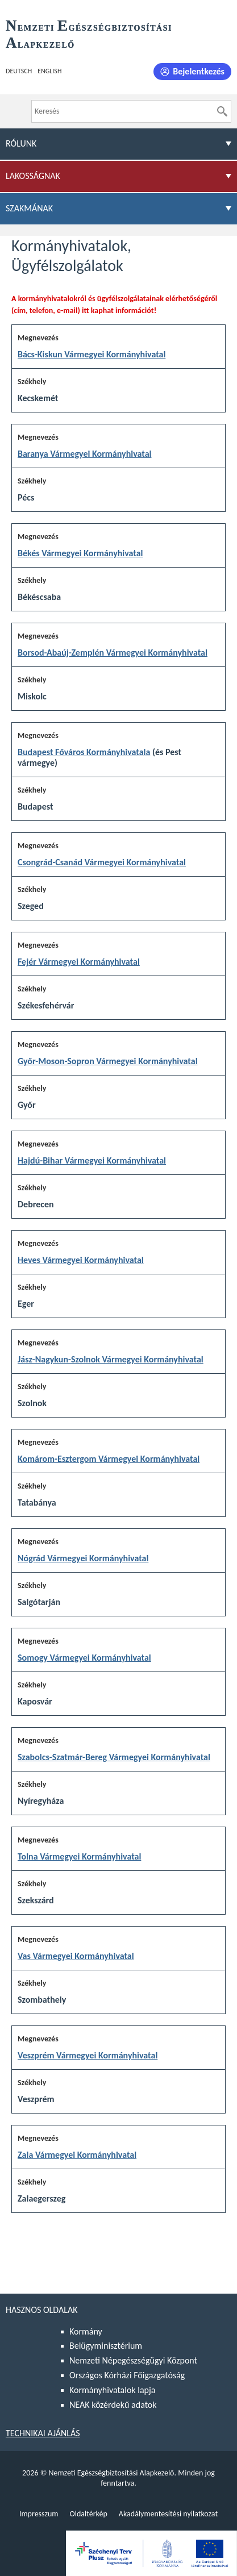 The height and width of the screenshot is (2576, 237). I want to click on Belügyminisztérium, so click(105, 2345).